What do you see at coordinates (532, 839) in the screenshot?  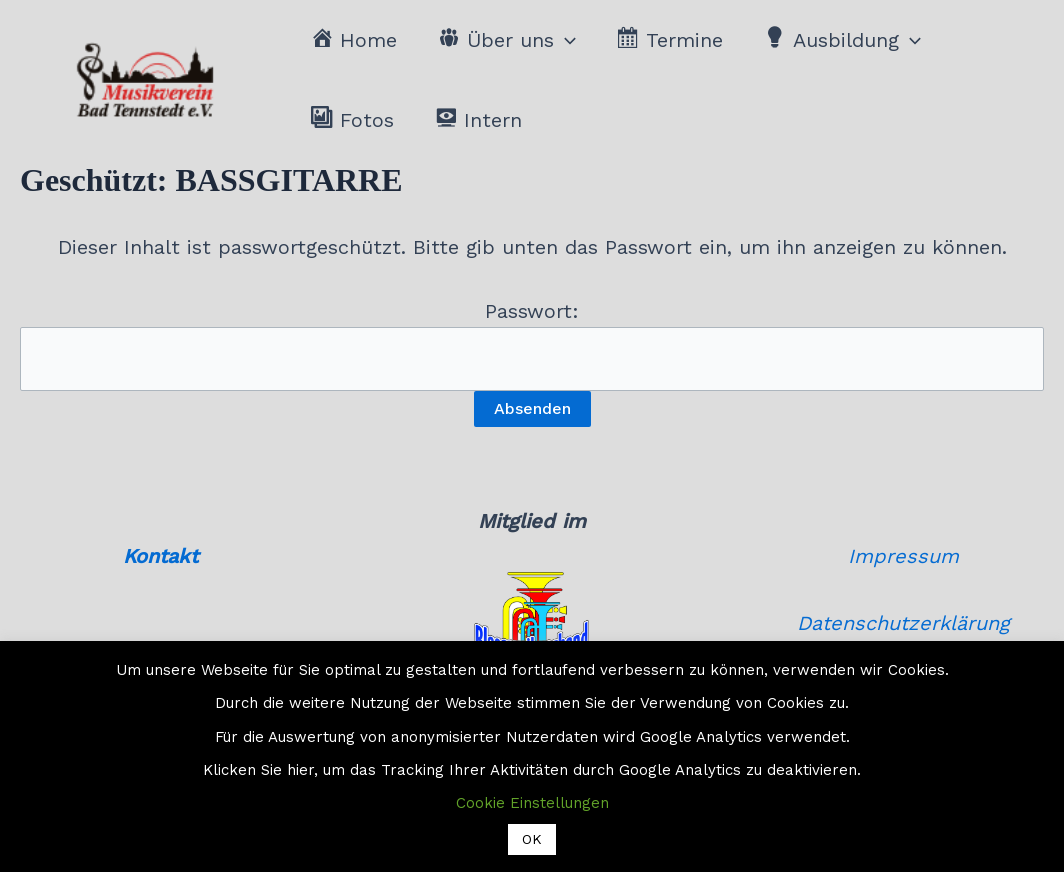 I see `OK [button]` at bounding box center [532, 839].